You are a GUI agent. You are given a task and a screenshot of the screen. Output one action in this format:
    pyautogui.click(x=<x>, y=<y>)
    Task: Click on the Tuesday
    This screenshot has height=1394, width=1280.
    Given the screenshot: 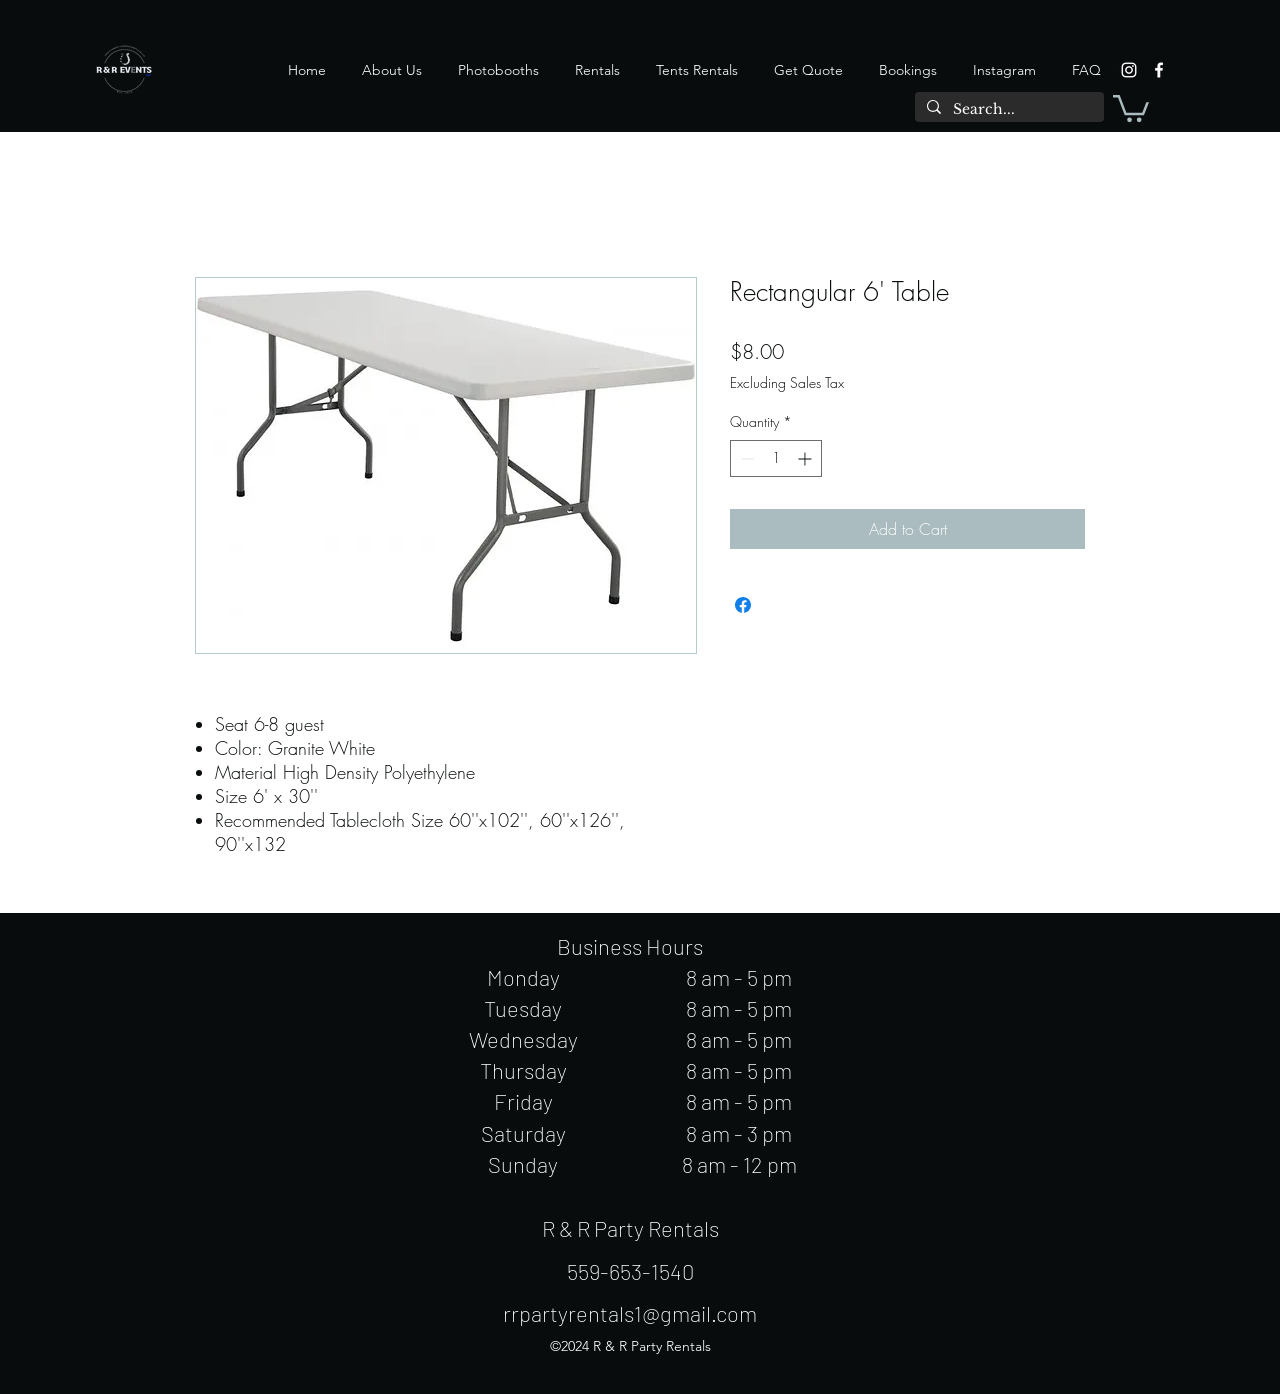 What is the action you would take?
    pyautogui.click(x=523, y=1008)
    